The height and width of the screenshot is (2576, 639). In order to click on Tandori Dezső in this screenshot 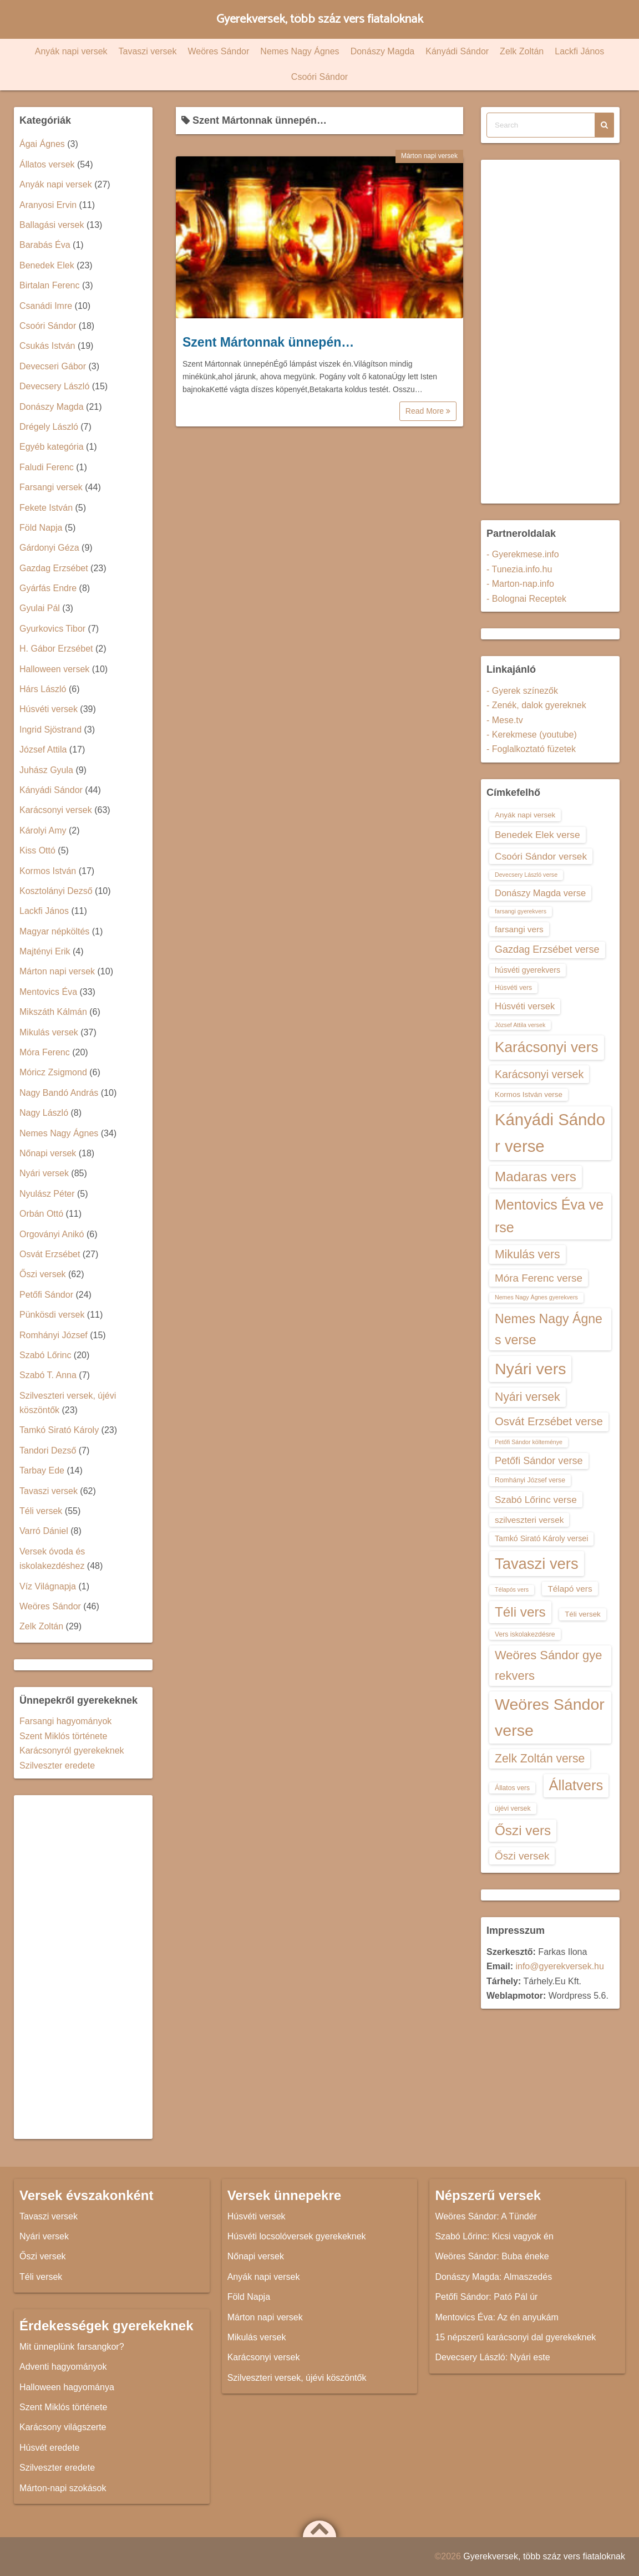, I will do `click(47, 1450)`.